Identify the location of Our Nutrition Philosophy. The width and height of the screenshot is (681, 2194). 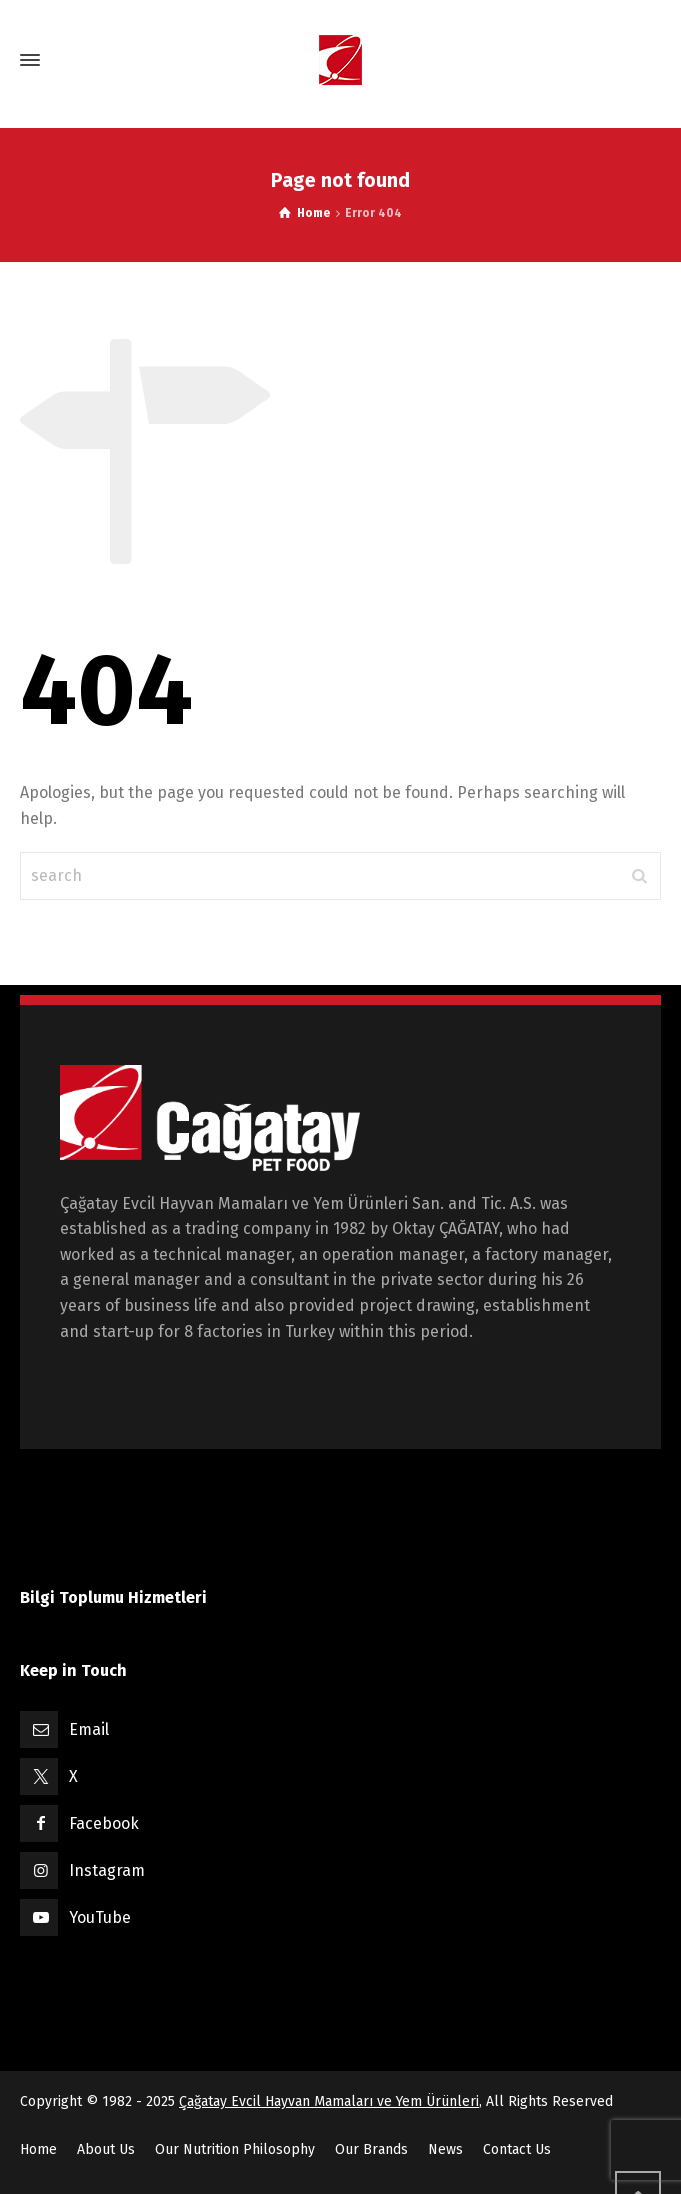
(235, 2149).